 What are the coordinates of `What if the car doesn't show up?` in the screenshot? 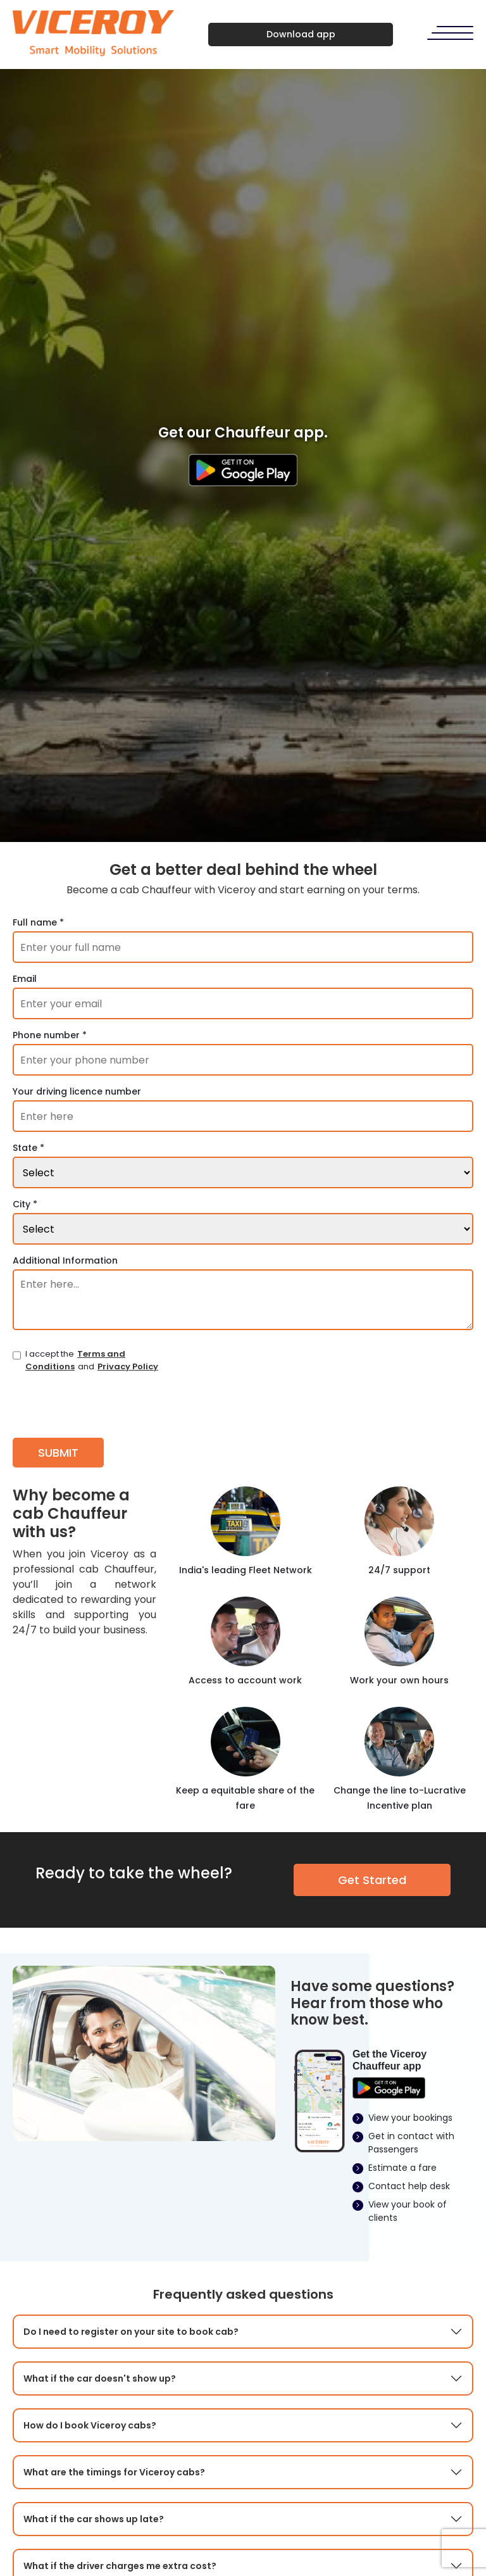 It's located at (99, 2378).